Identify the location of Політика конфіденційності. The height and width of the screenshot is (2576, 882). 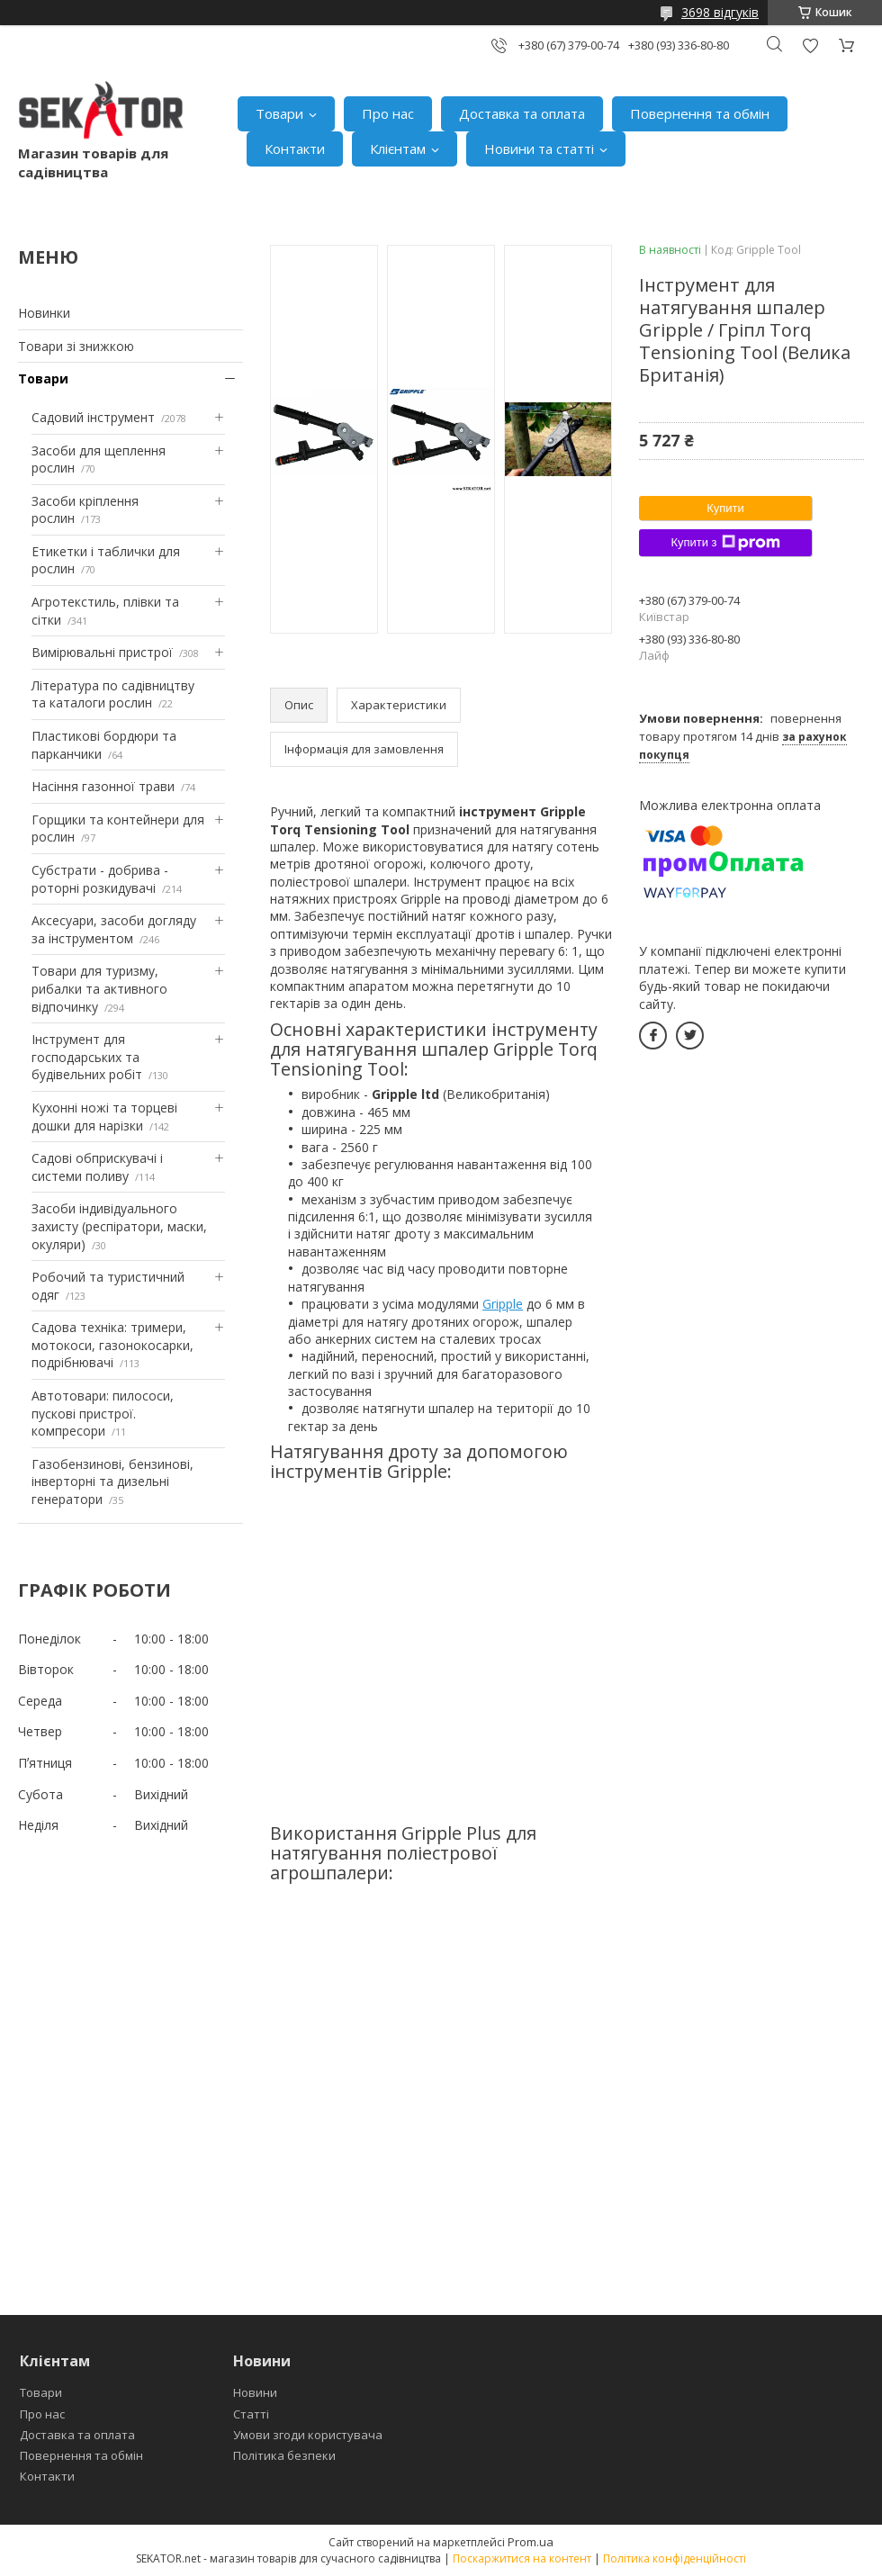
(674, 2558).